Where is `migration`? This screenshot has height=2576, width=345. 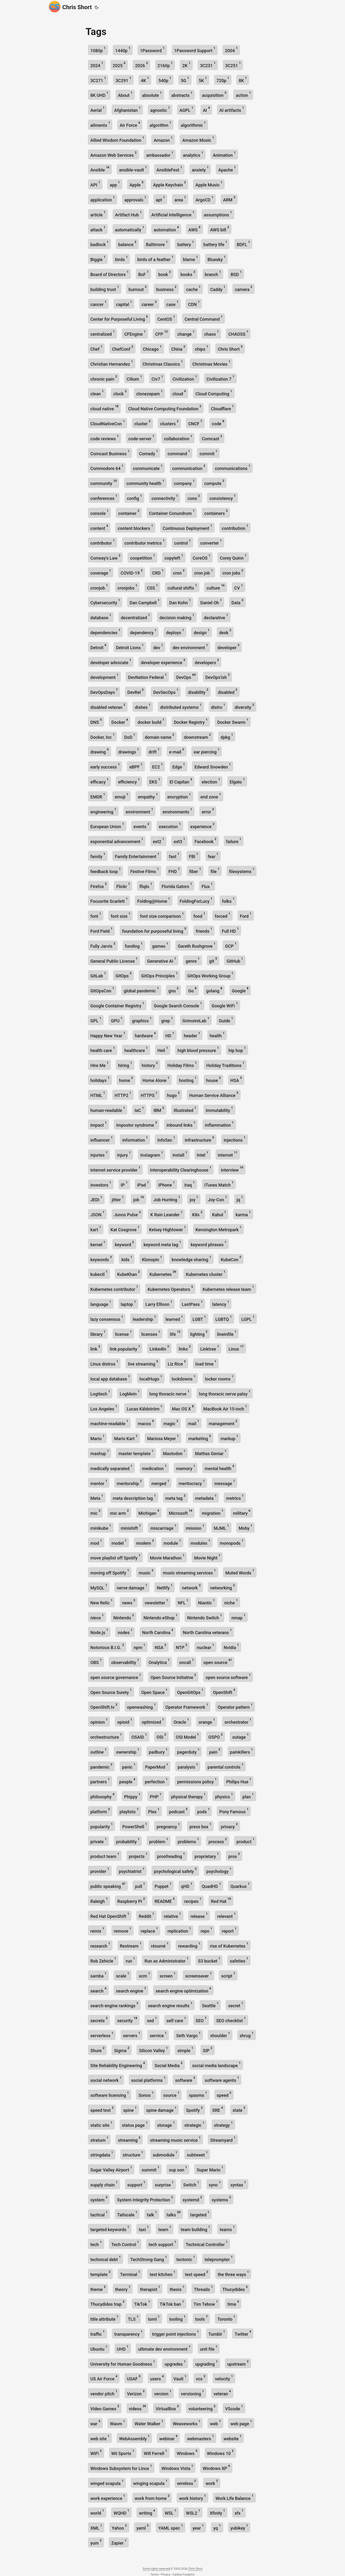
migration is located at coordinates (212, 1512).